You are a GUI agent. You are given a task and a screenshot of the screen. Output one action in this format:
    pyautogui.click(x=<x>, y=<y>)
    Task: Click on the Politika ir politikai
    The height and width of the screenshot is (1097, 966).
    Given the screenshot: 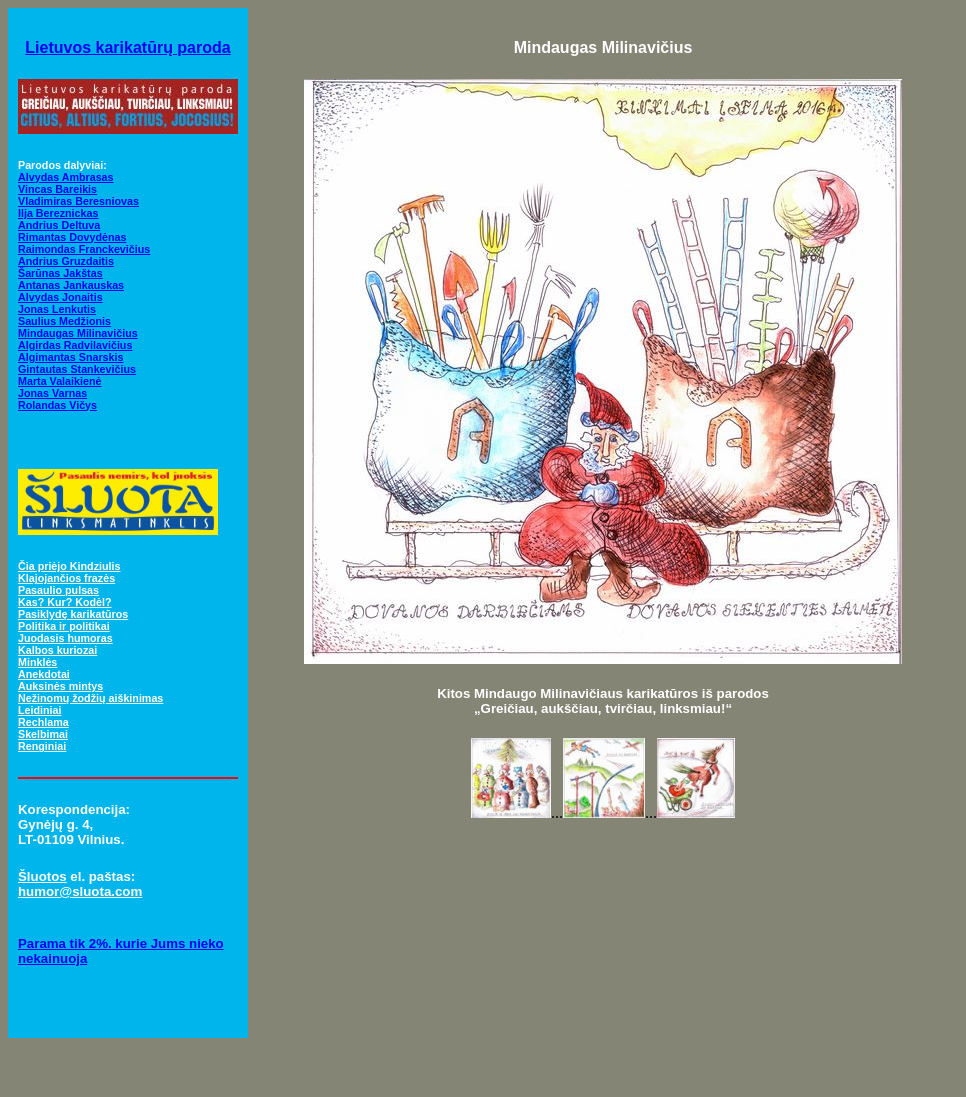 What is the action you would take?
    pyautogui.click(x=64, y=626)
    